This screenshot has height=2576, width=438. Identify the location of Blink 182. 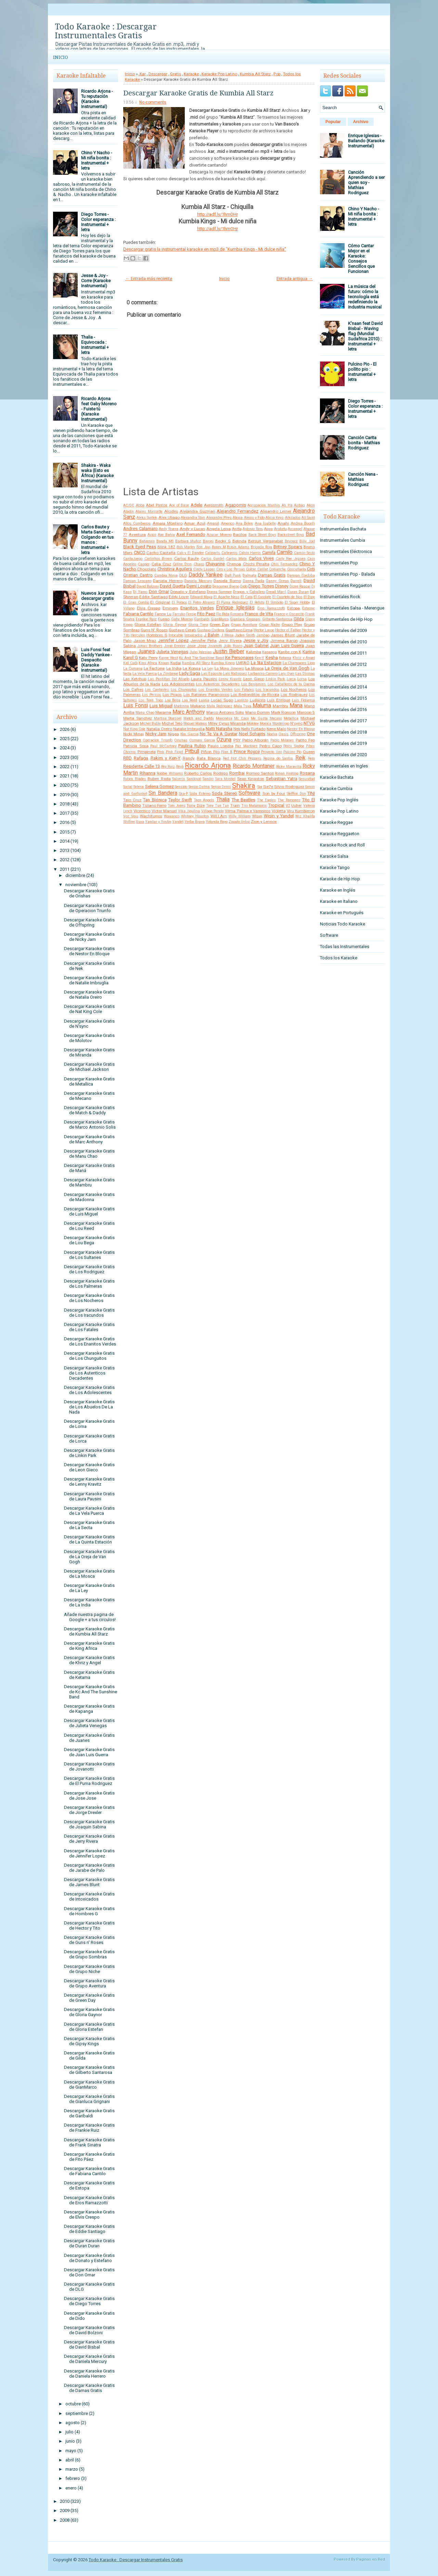
(166, 546).